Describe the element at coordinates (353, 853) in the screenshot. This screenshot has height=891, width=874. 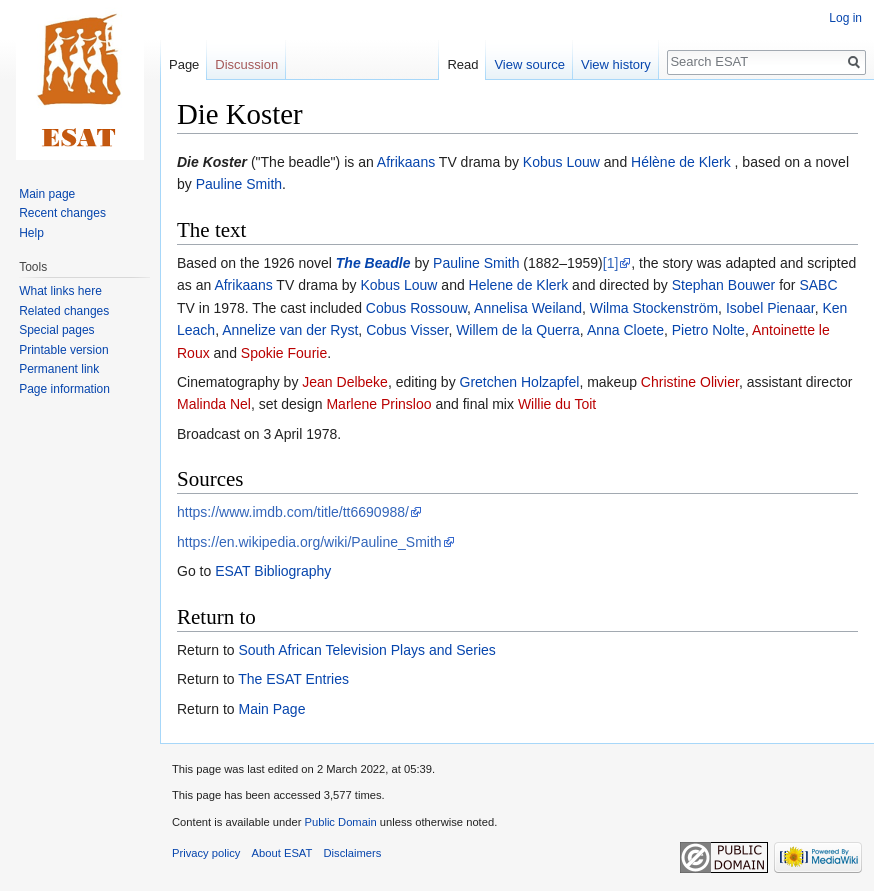
I see `Disclaimers` at that location.